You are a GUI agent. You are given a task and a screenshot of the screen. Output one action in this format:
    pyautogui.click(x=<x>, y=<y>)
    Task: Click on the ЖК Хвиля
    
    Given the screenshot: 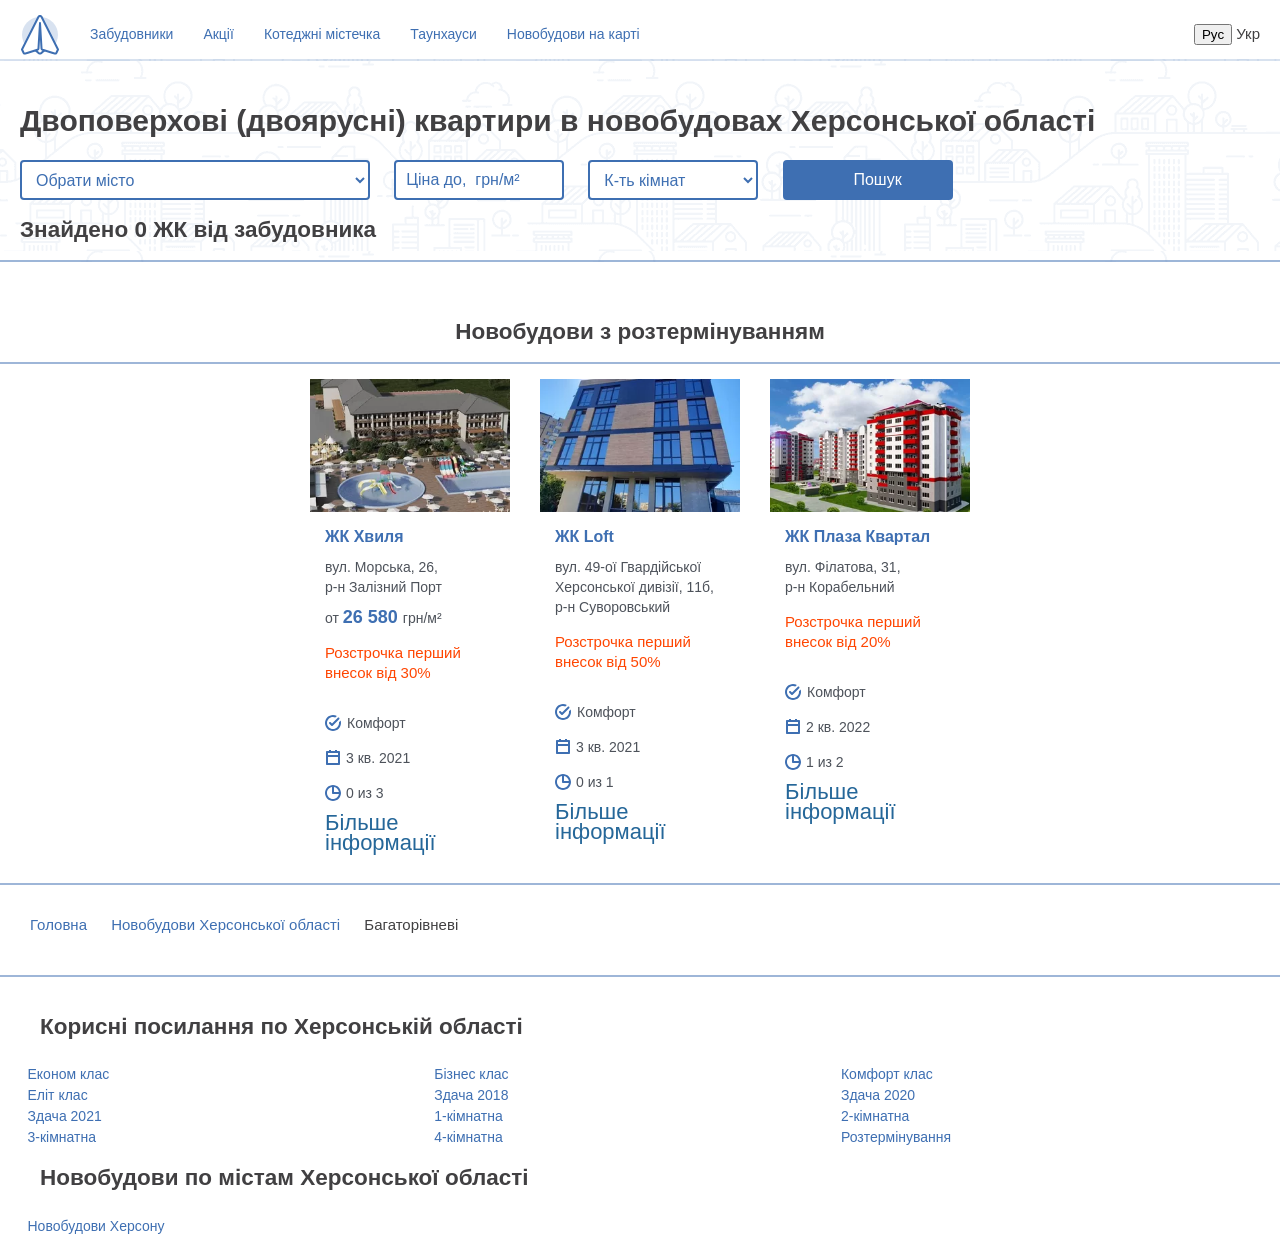 What is the action you would take?
    pyautogui.click(x=364, y=536)
    